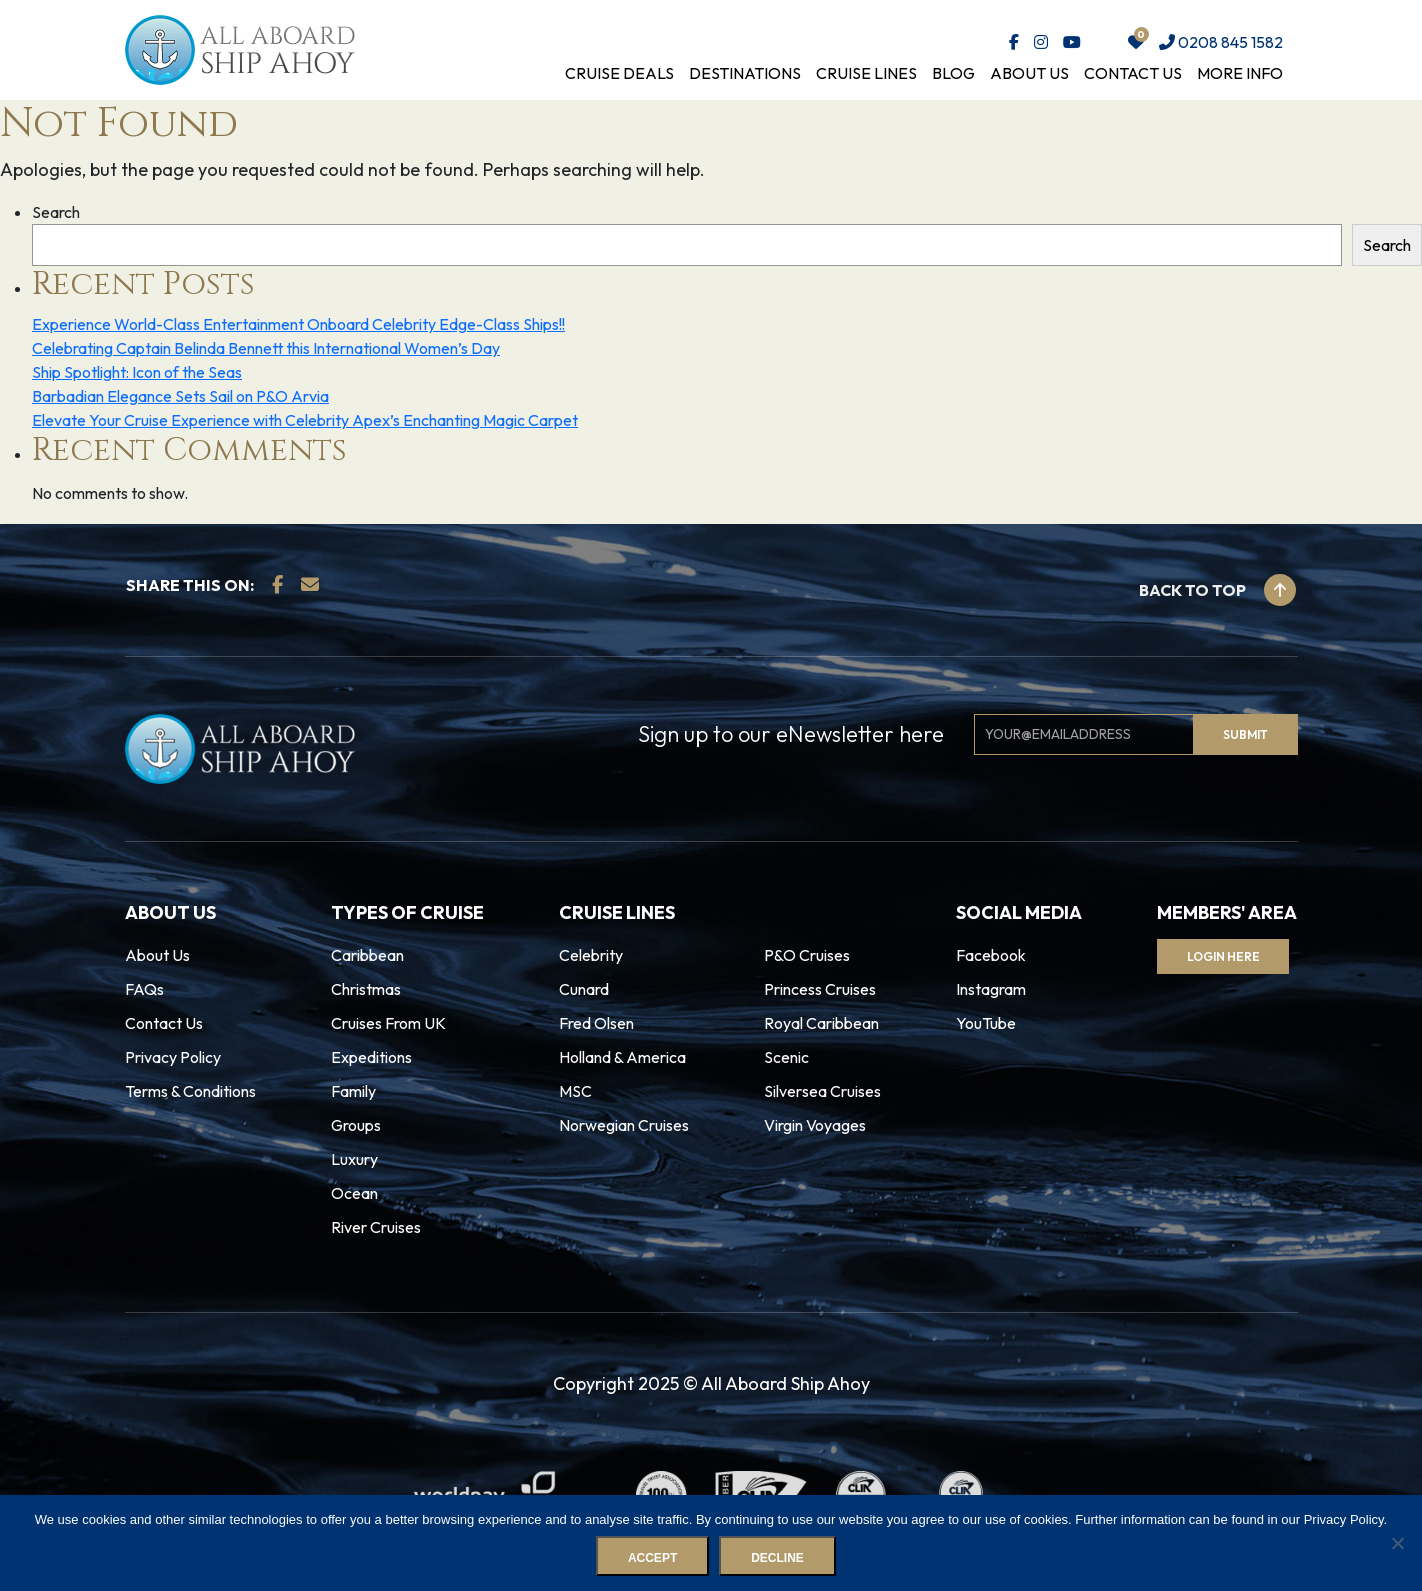  Describe the element at coordinates (991, 989) in the screenshot. I see `Instagram` at that location.